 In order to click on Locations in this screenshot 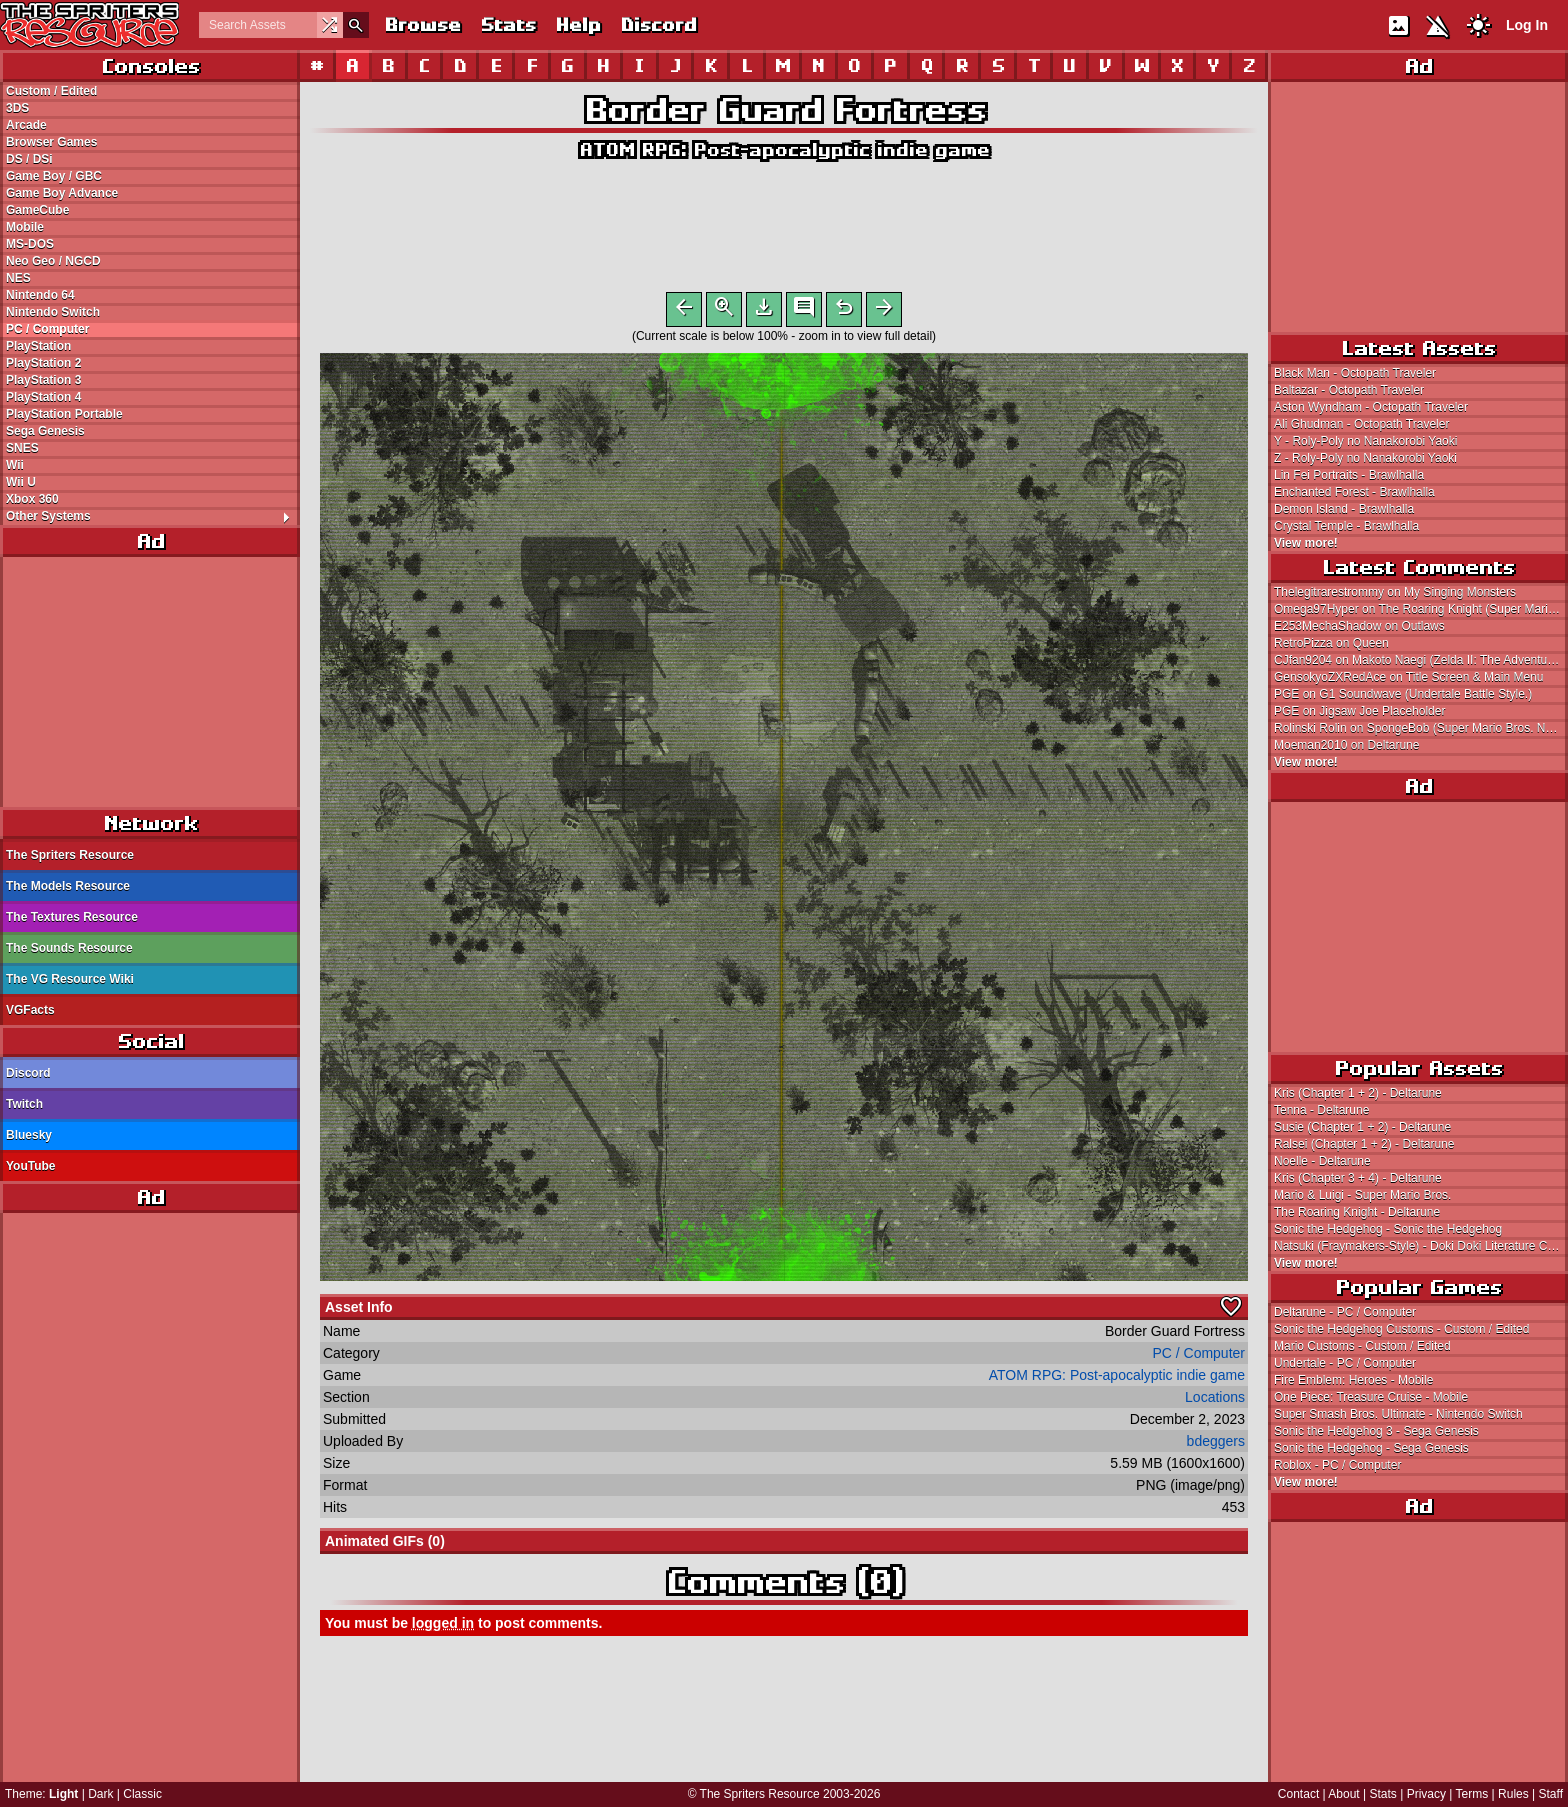, I will do `click(1215, 1401)`.